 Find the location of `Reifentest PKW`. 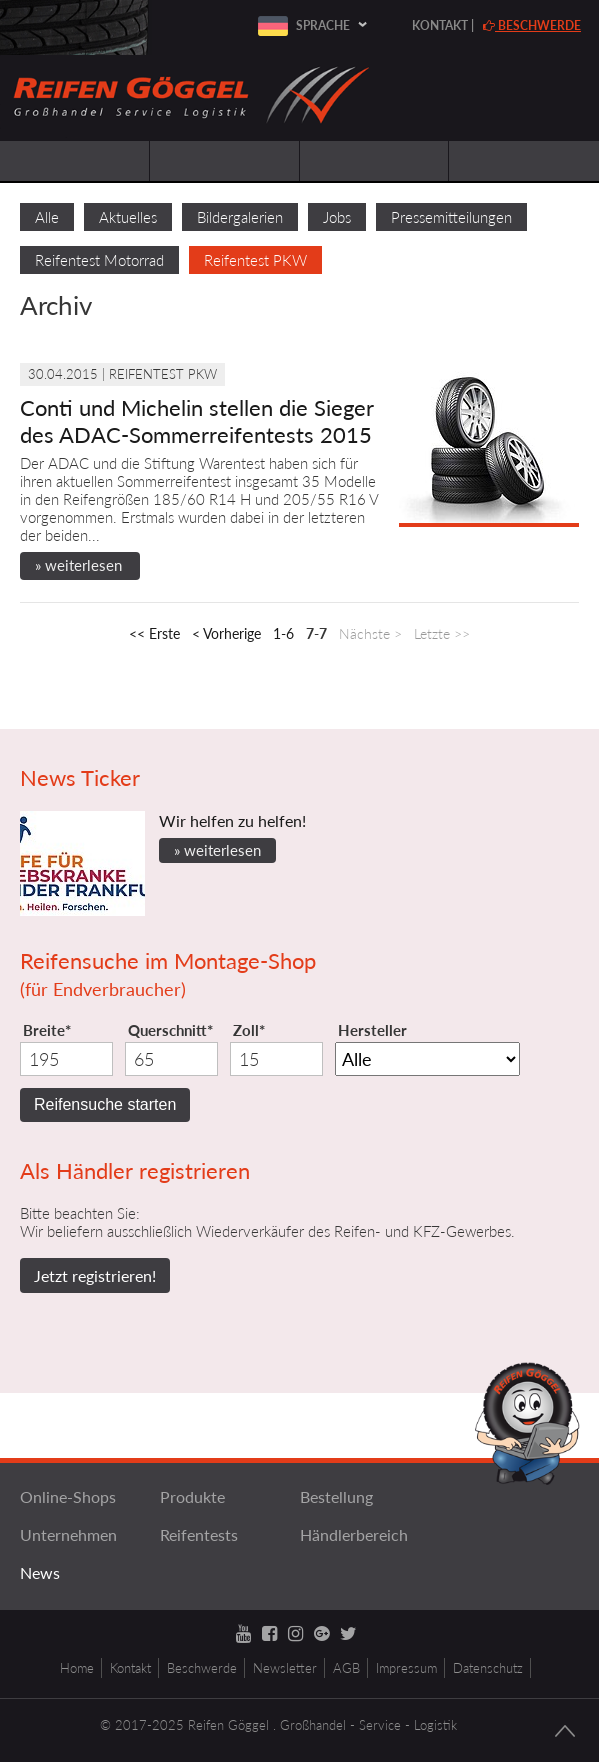

Reifentest PKW is located at coordinates (255, 260).